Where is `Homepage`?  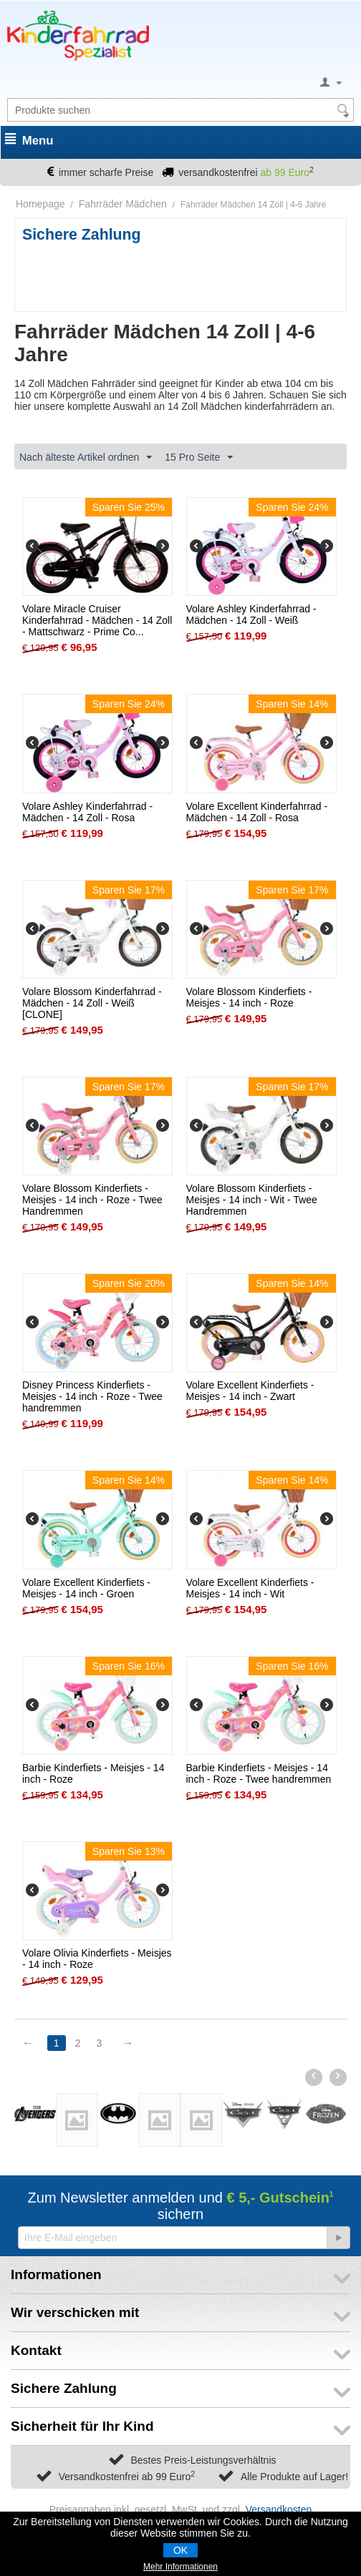 Homepage is located at coordinates (40, 204).